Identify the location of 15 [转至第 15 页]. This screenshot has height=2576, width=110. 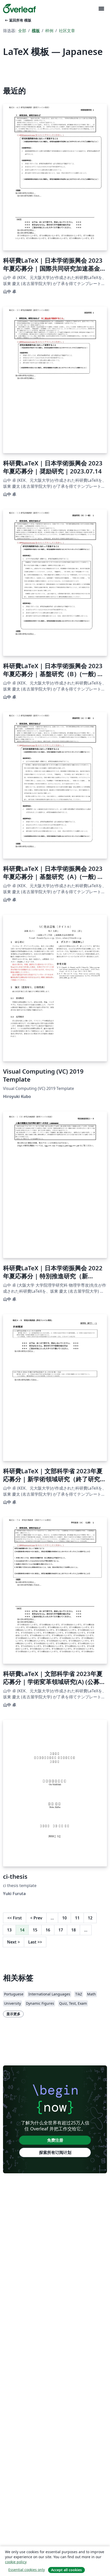
(35, 1930).